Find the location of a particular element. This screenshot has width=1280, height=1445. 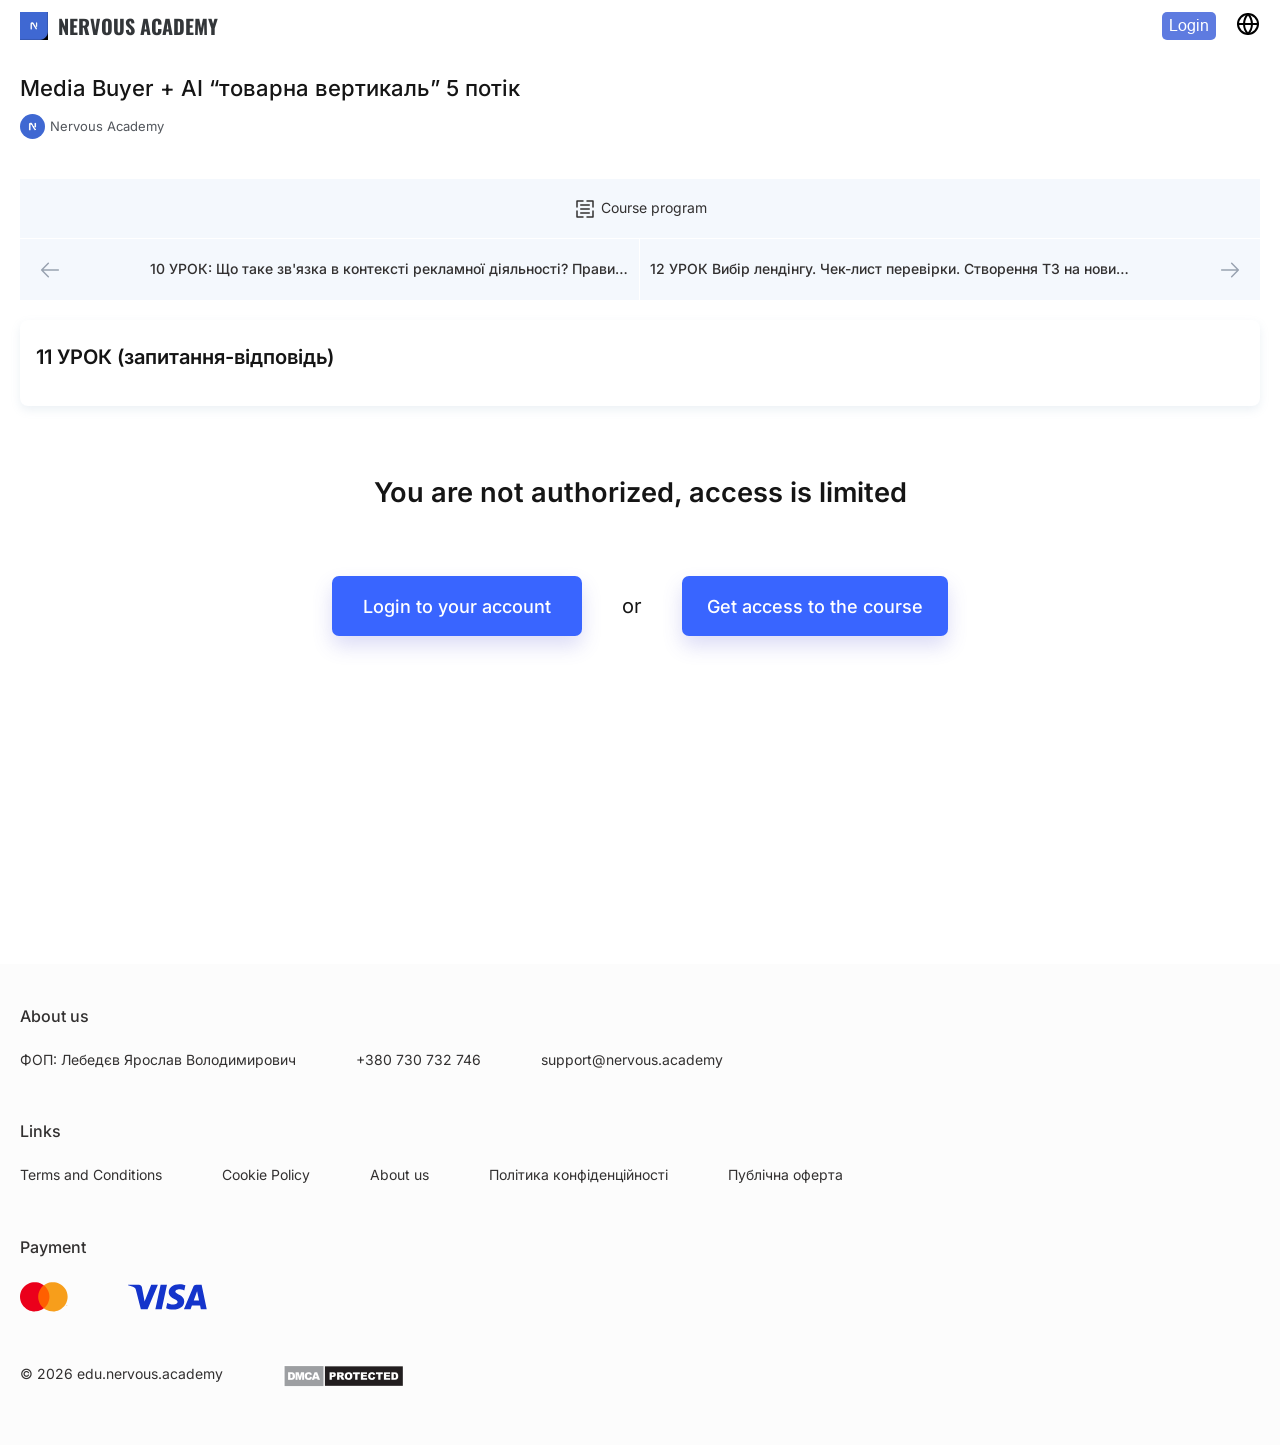

Course program is located at coordinates (640, 209).